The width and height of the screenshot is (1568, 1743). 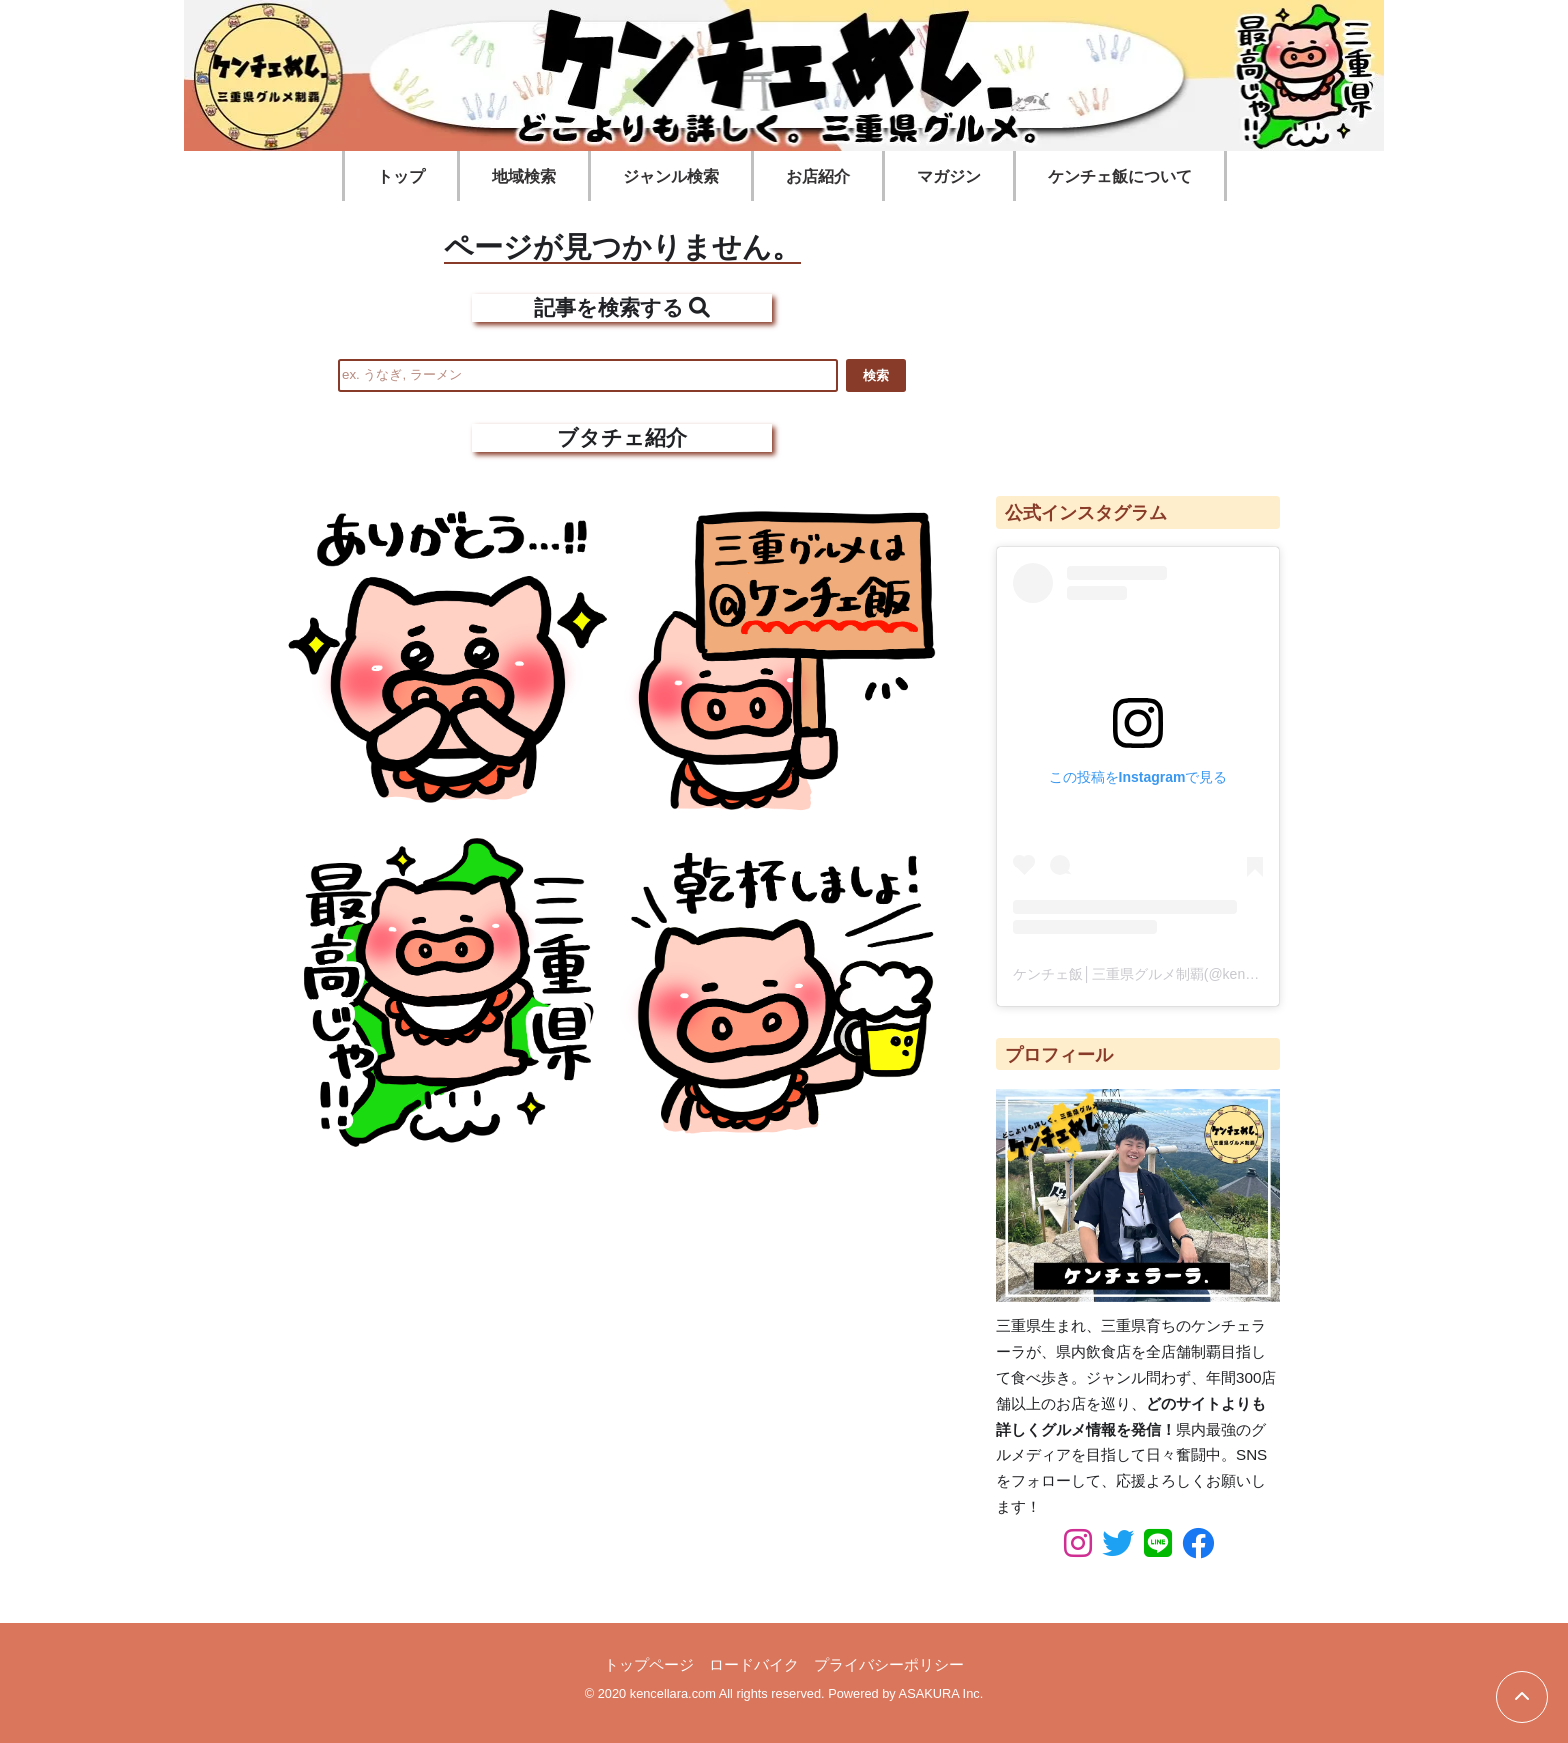 What do you see at coordinates (671, 176) in the screenshot?
I see `ジャンル検索` at bounding box center [671, 176].